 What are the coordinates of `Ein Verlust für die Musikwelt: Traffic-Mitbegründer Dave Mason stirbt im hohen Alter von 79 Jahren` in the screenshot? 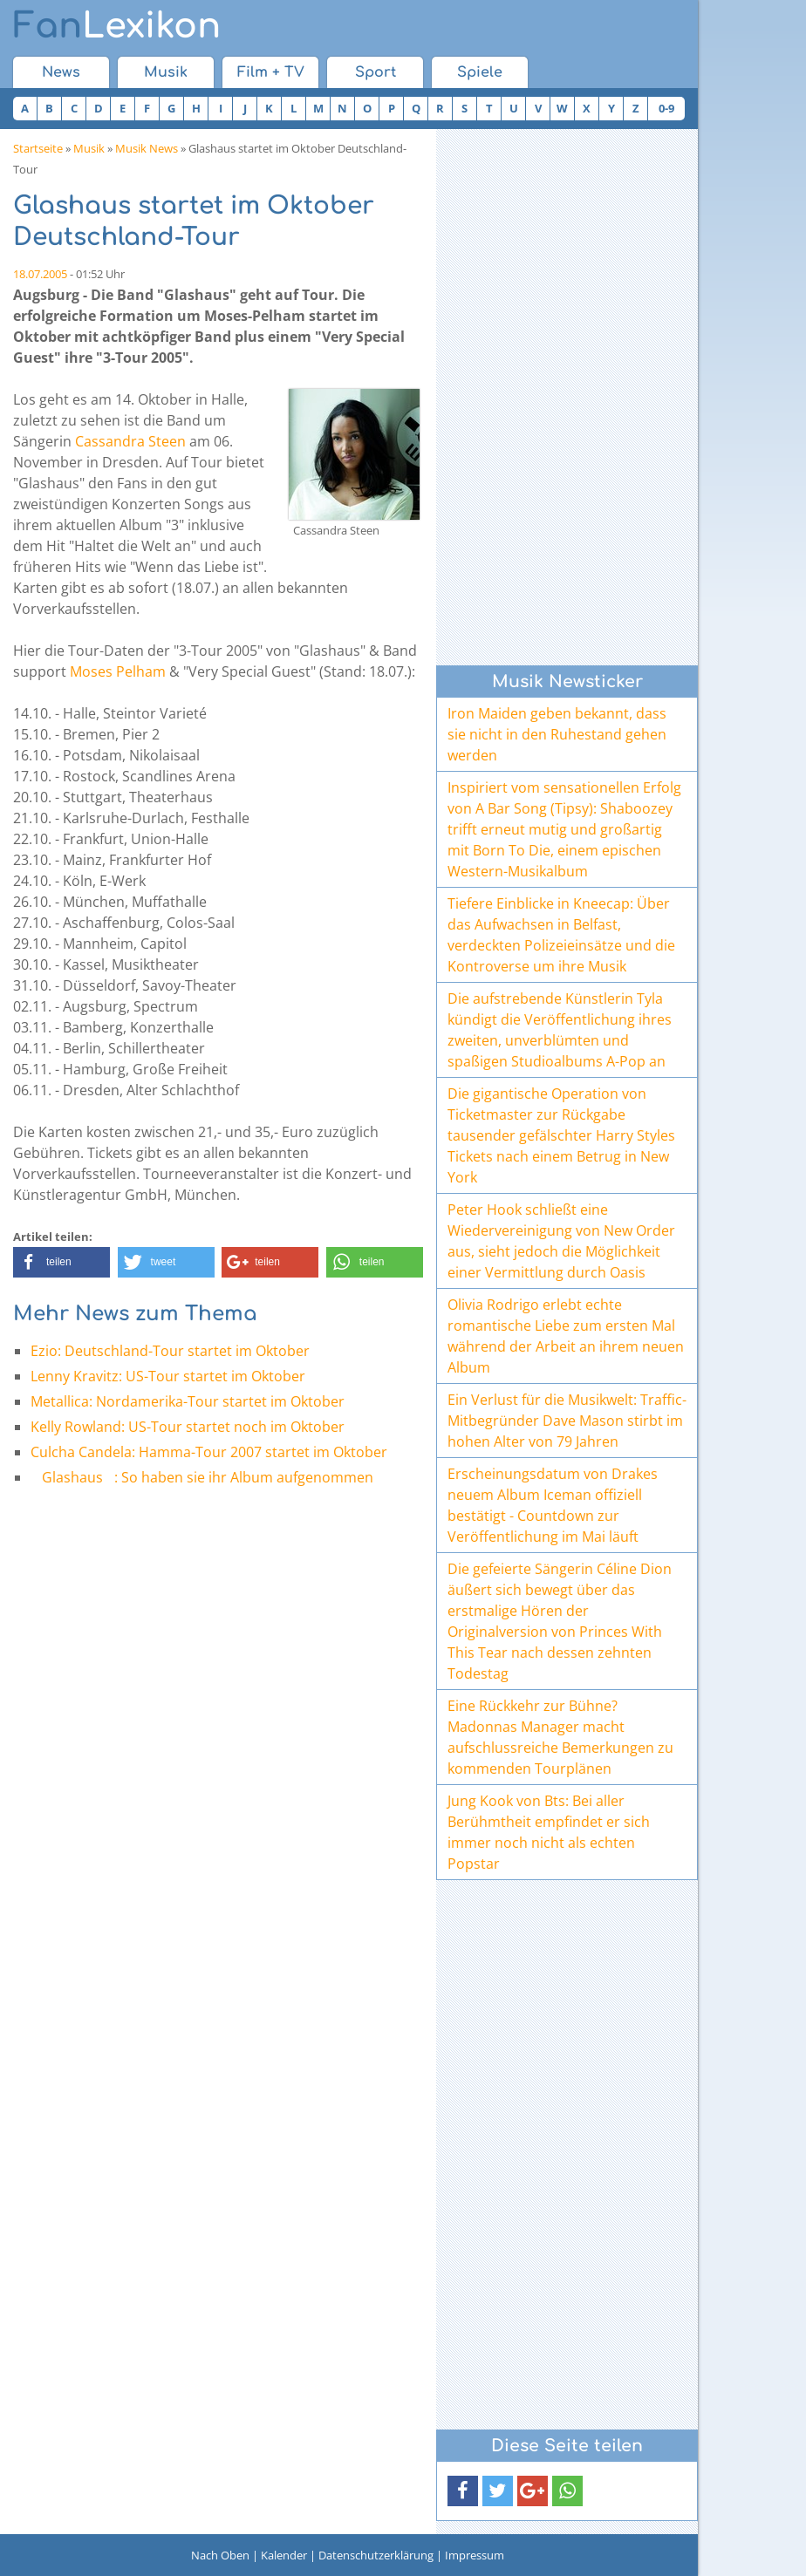 It's located at (566, 1420).